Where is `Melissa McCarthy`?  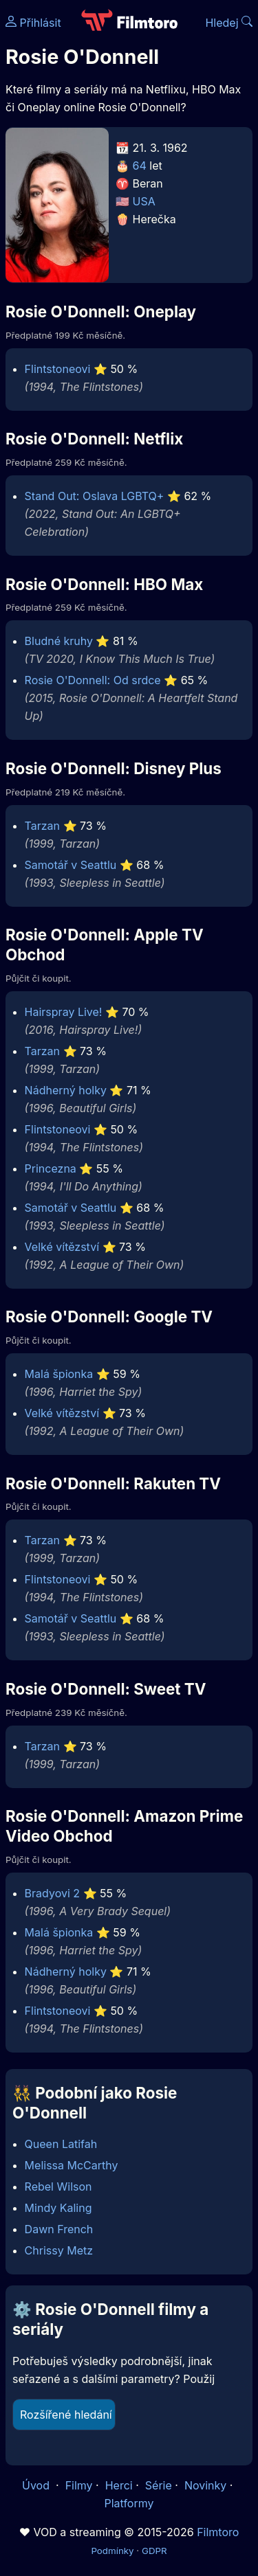 Melissa McCarthy is located at coordinates (71, 2165).